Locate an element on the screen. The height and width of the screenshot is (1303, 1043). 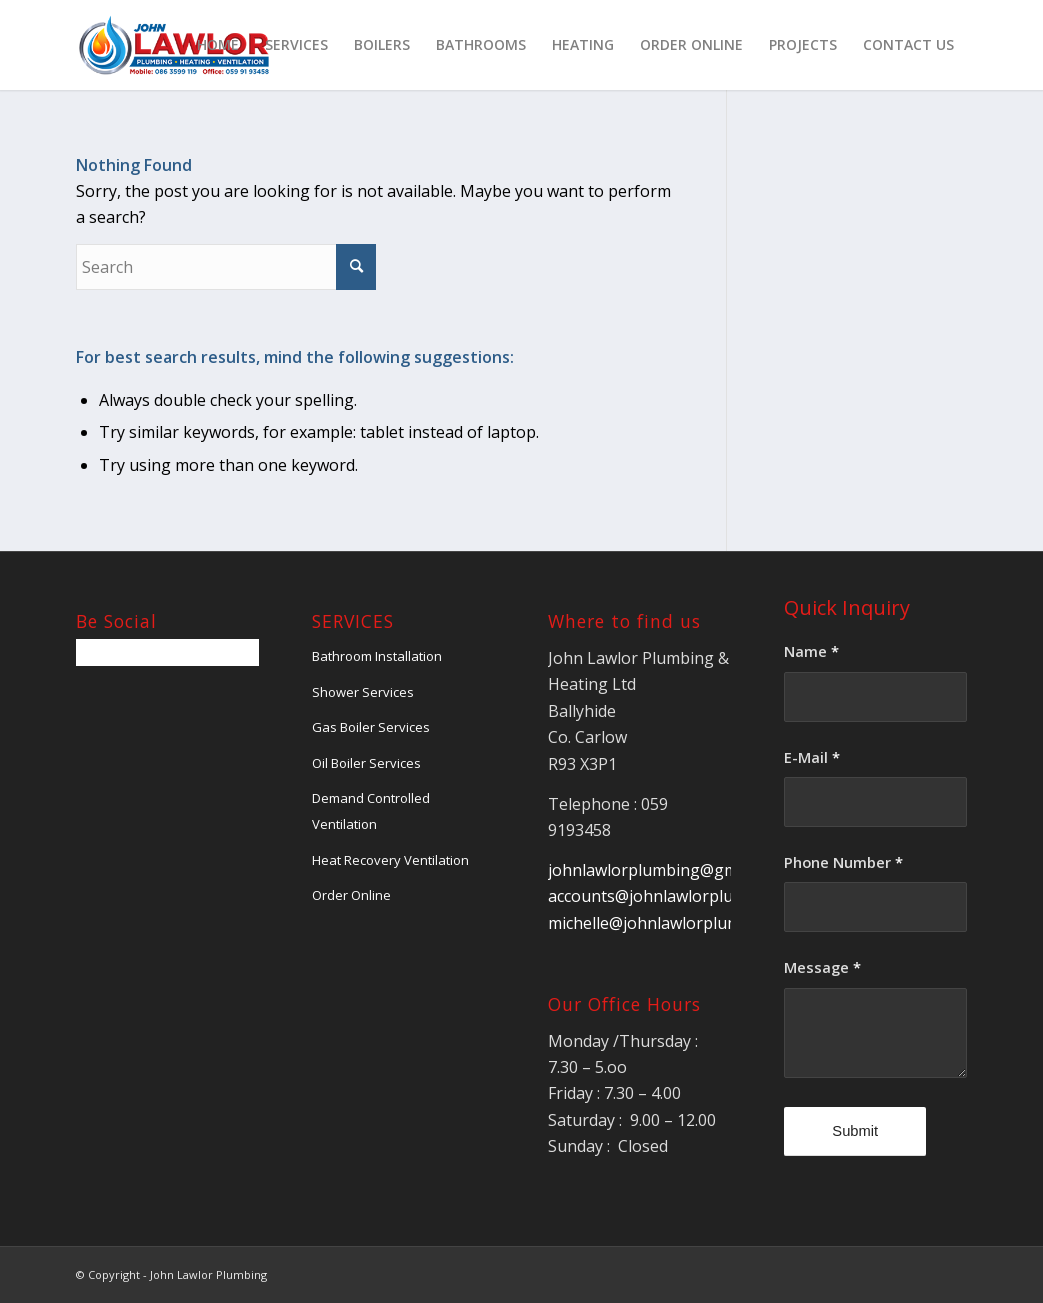
Gas Boiler Services is located at coordinates (371, 727).